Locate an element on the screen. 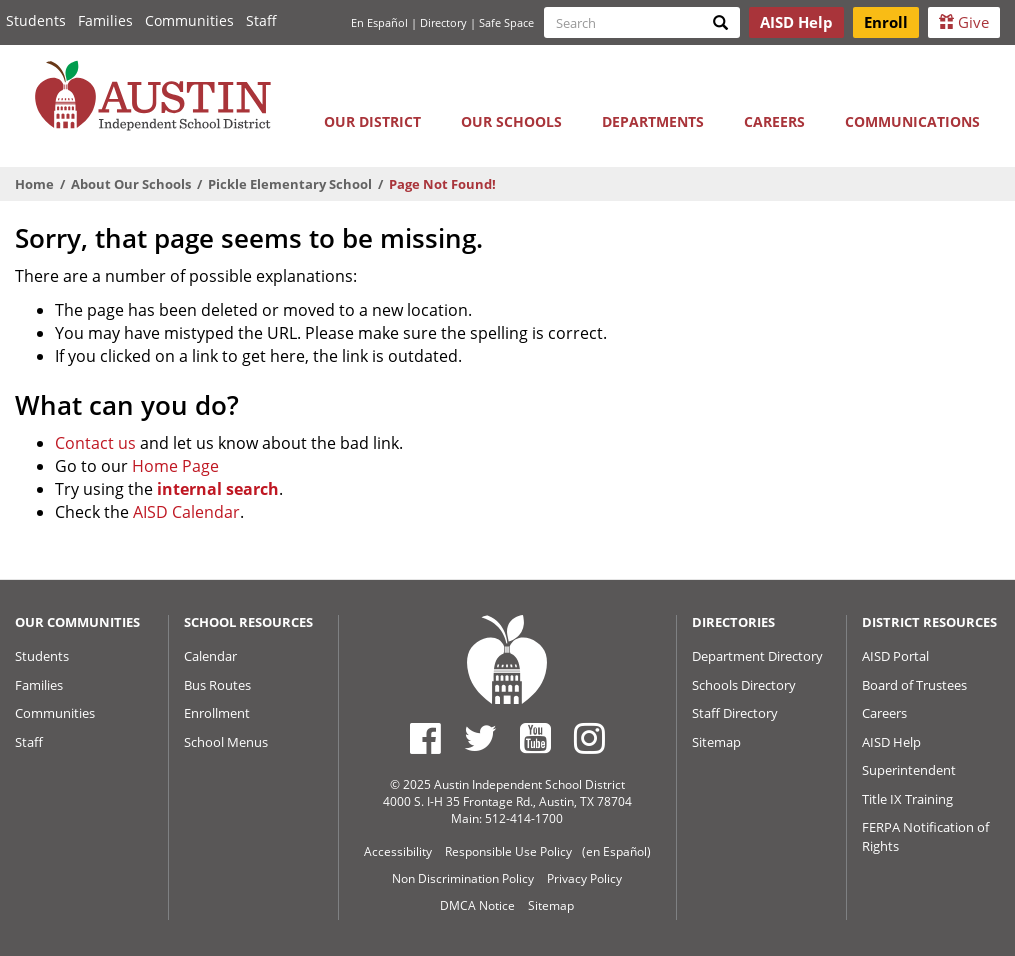 This screenshot has width=1015, height=956. Enrollment is located at coordinates (217, 713).